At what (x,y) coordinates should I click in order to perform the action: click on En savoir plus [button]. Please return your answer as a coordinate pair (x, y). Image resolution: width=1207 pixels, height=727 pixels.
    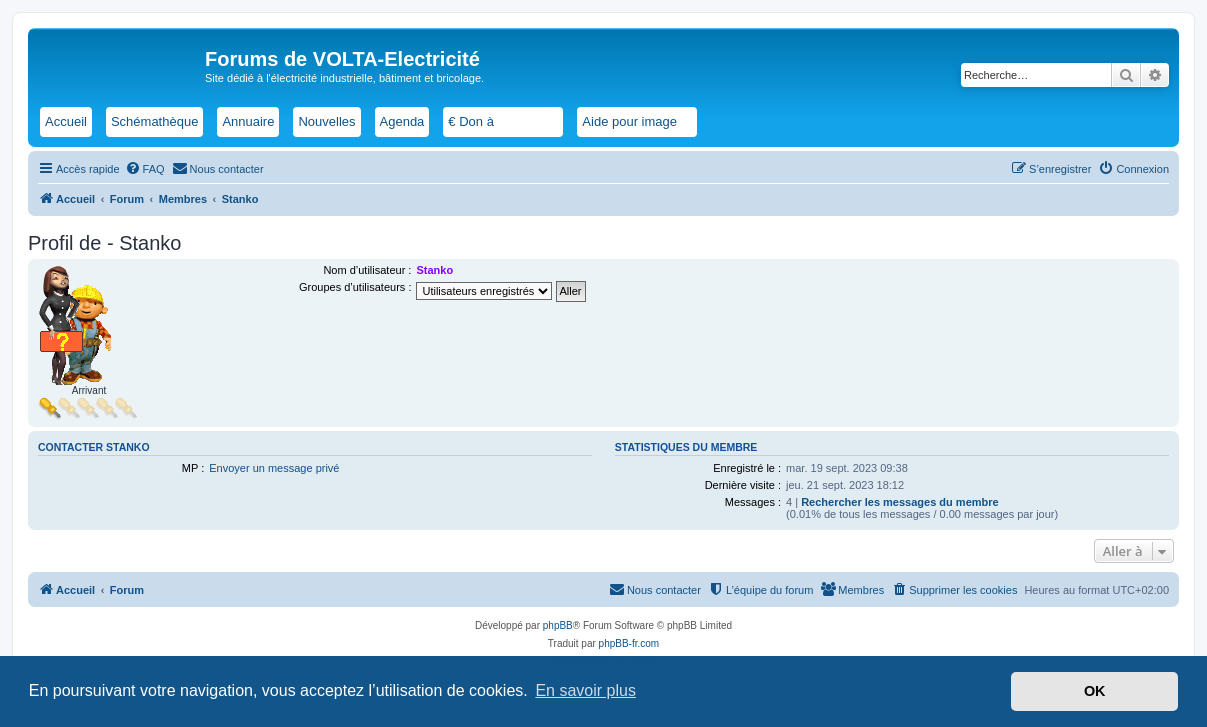
    Looking at the image, I should click on (585, 690).